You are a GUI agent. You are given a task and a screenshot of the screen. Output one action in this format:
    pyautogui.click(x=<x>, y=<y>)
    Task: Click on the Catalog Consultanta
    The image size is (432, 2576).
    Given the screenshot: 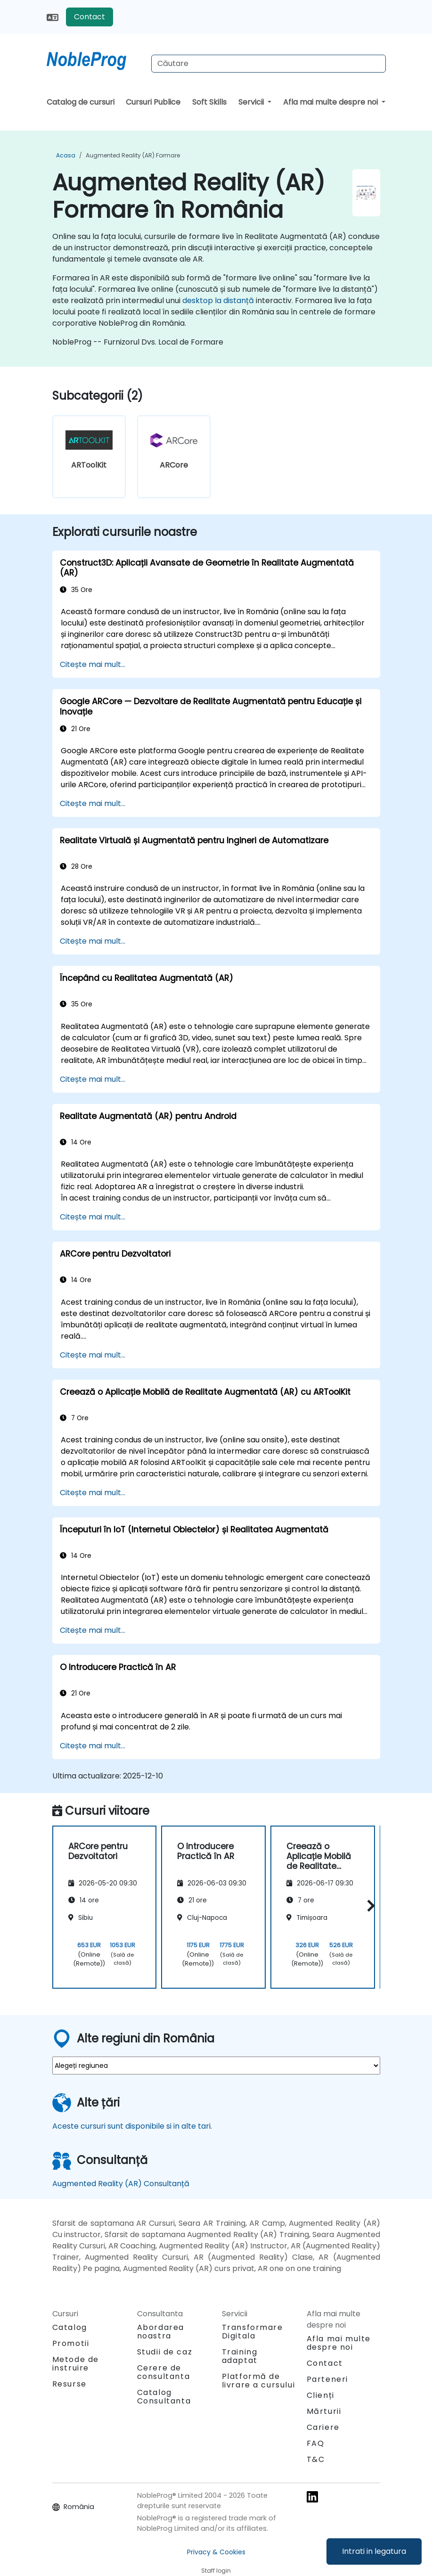 What is the action you would take?
    pyautogui.click(x=164, y=2396)
    